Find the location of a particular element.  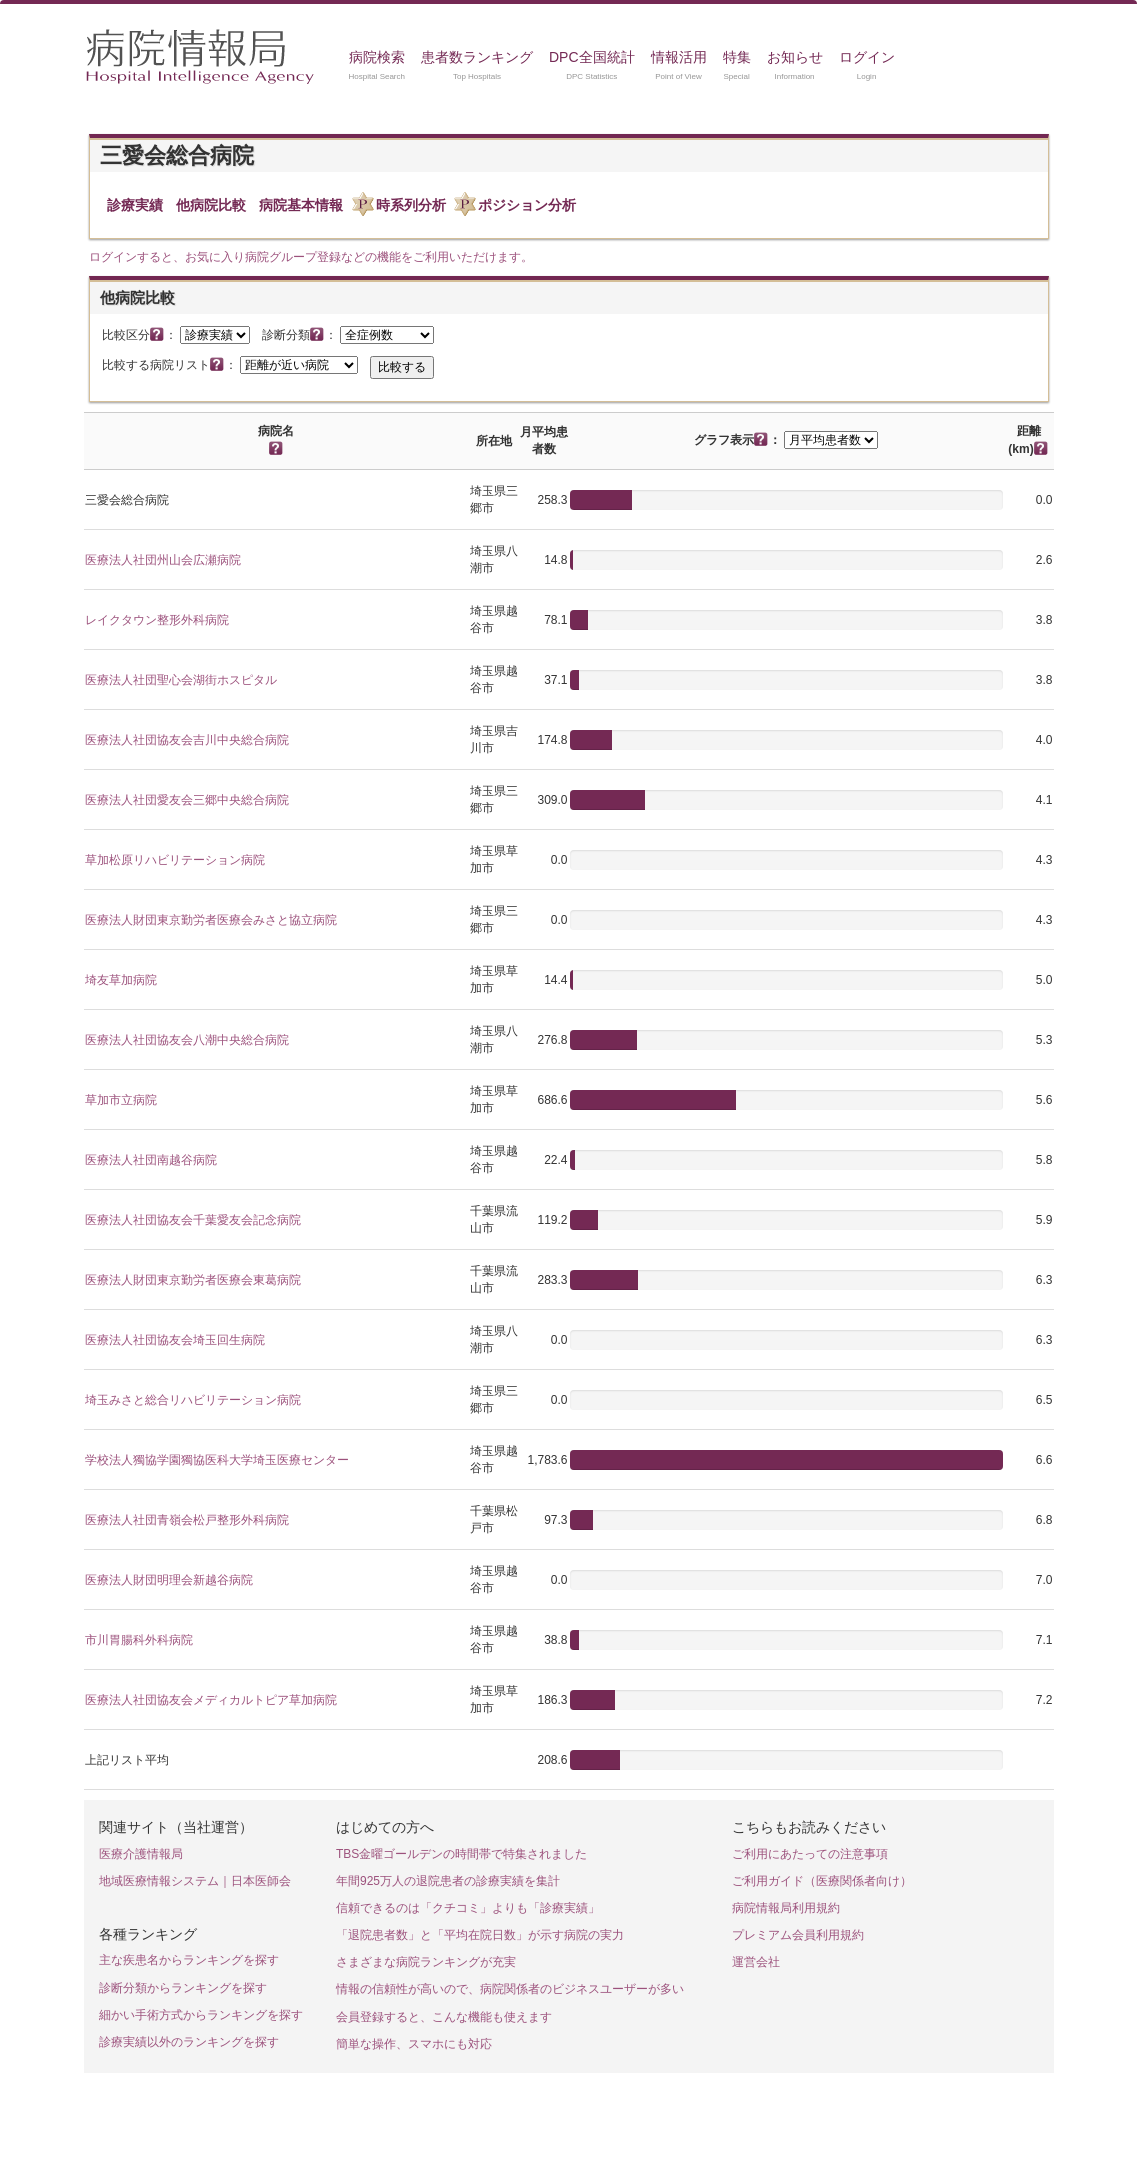

医療法人社団聖心会湖街ホスピタル is located at coordinates (181, 680).